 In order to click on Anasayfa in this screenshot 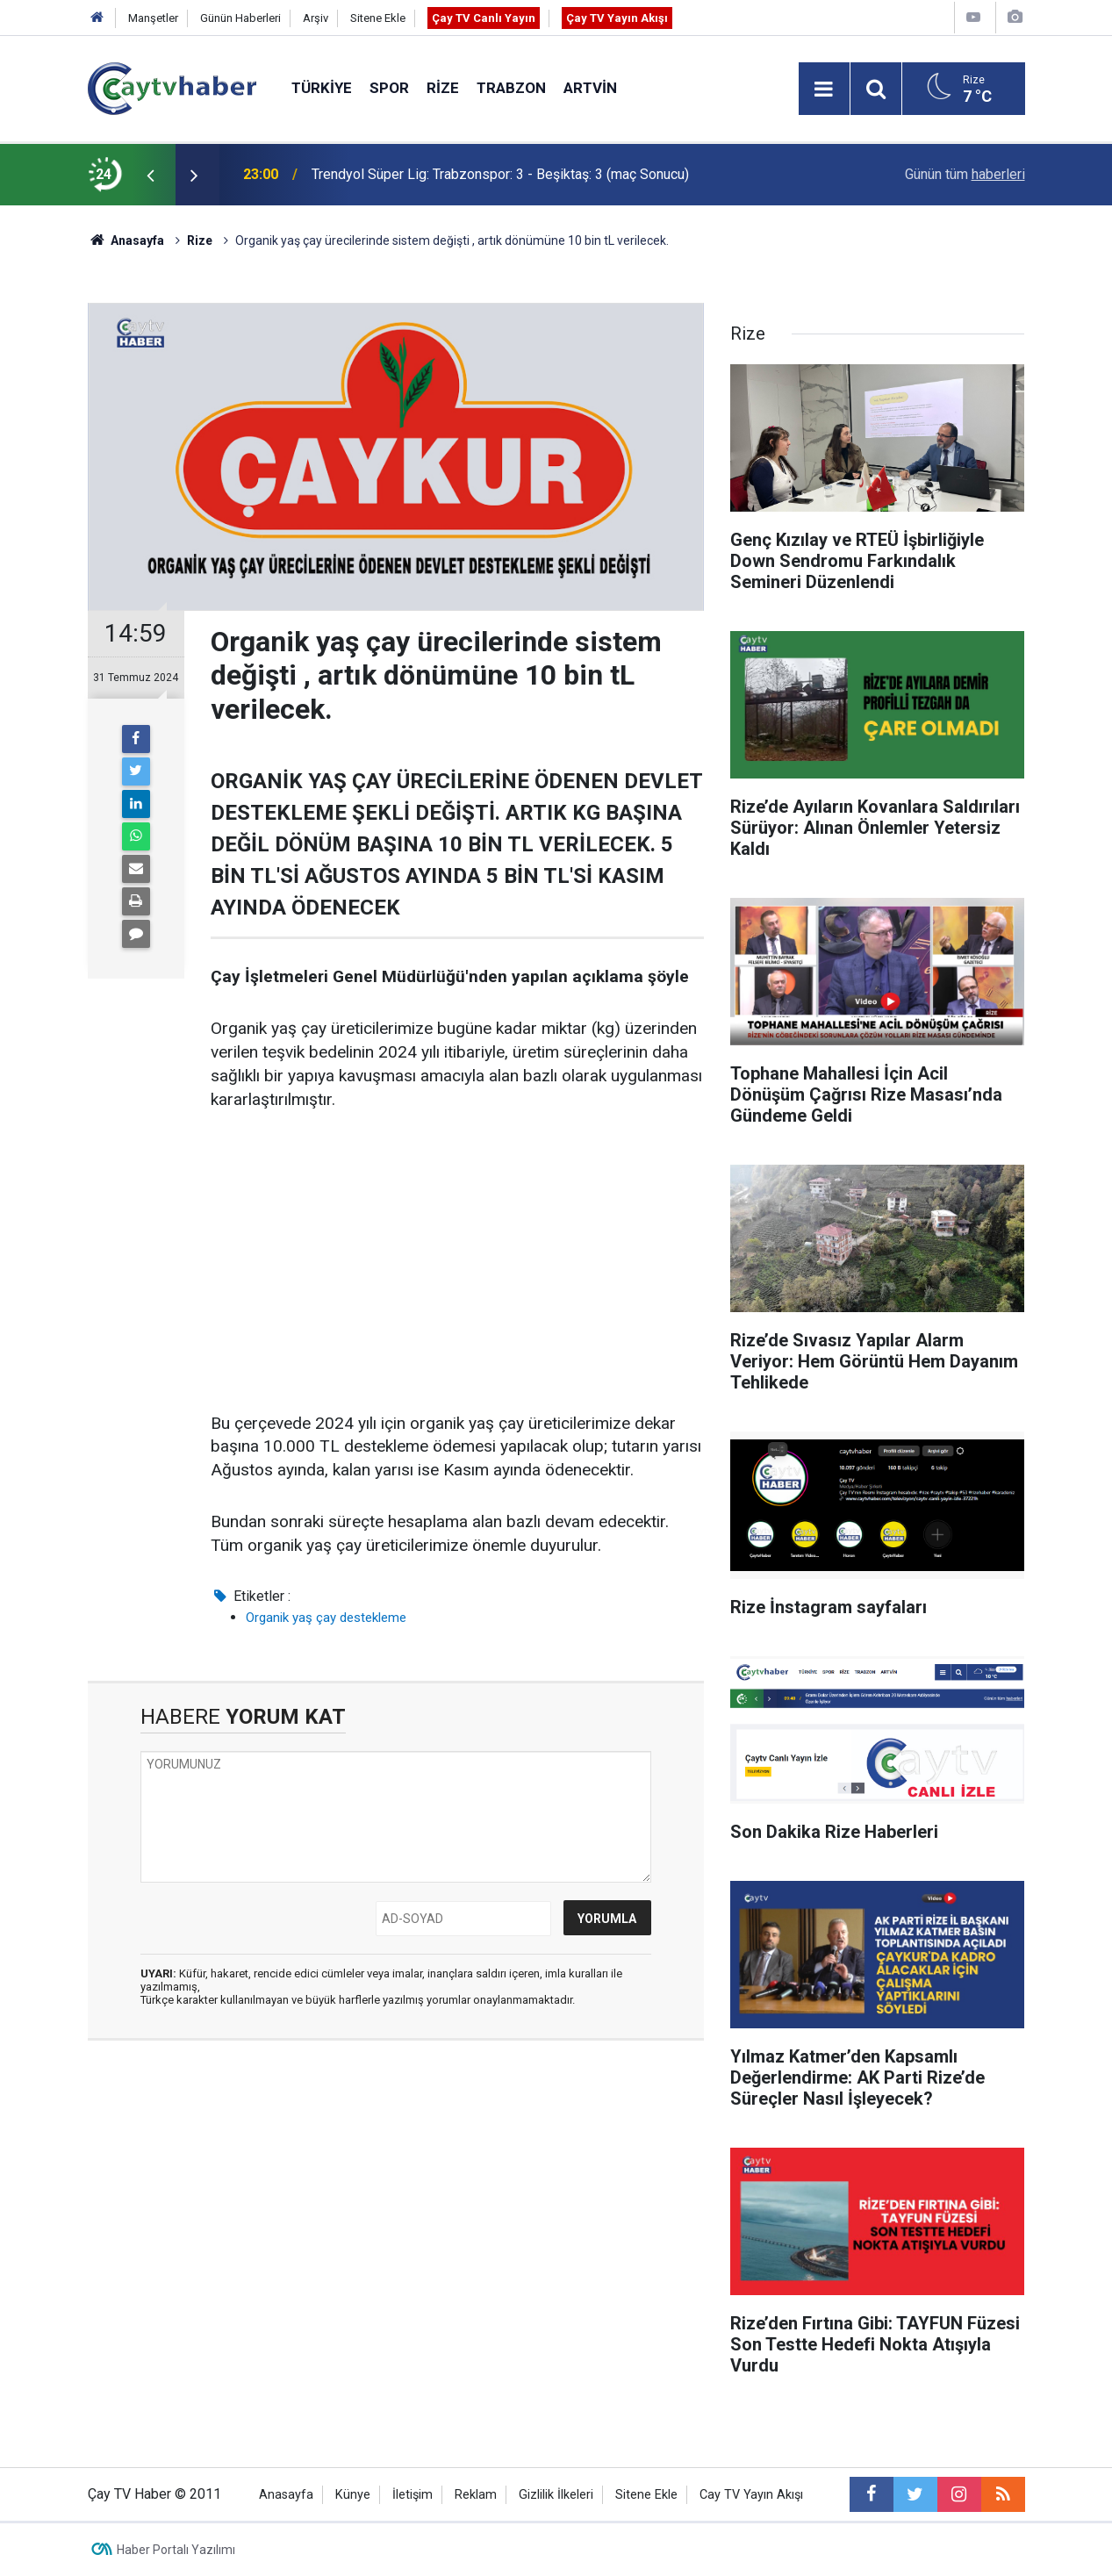, I will do `click(286, 2494)`.